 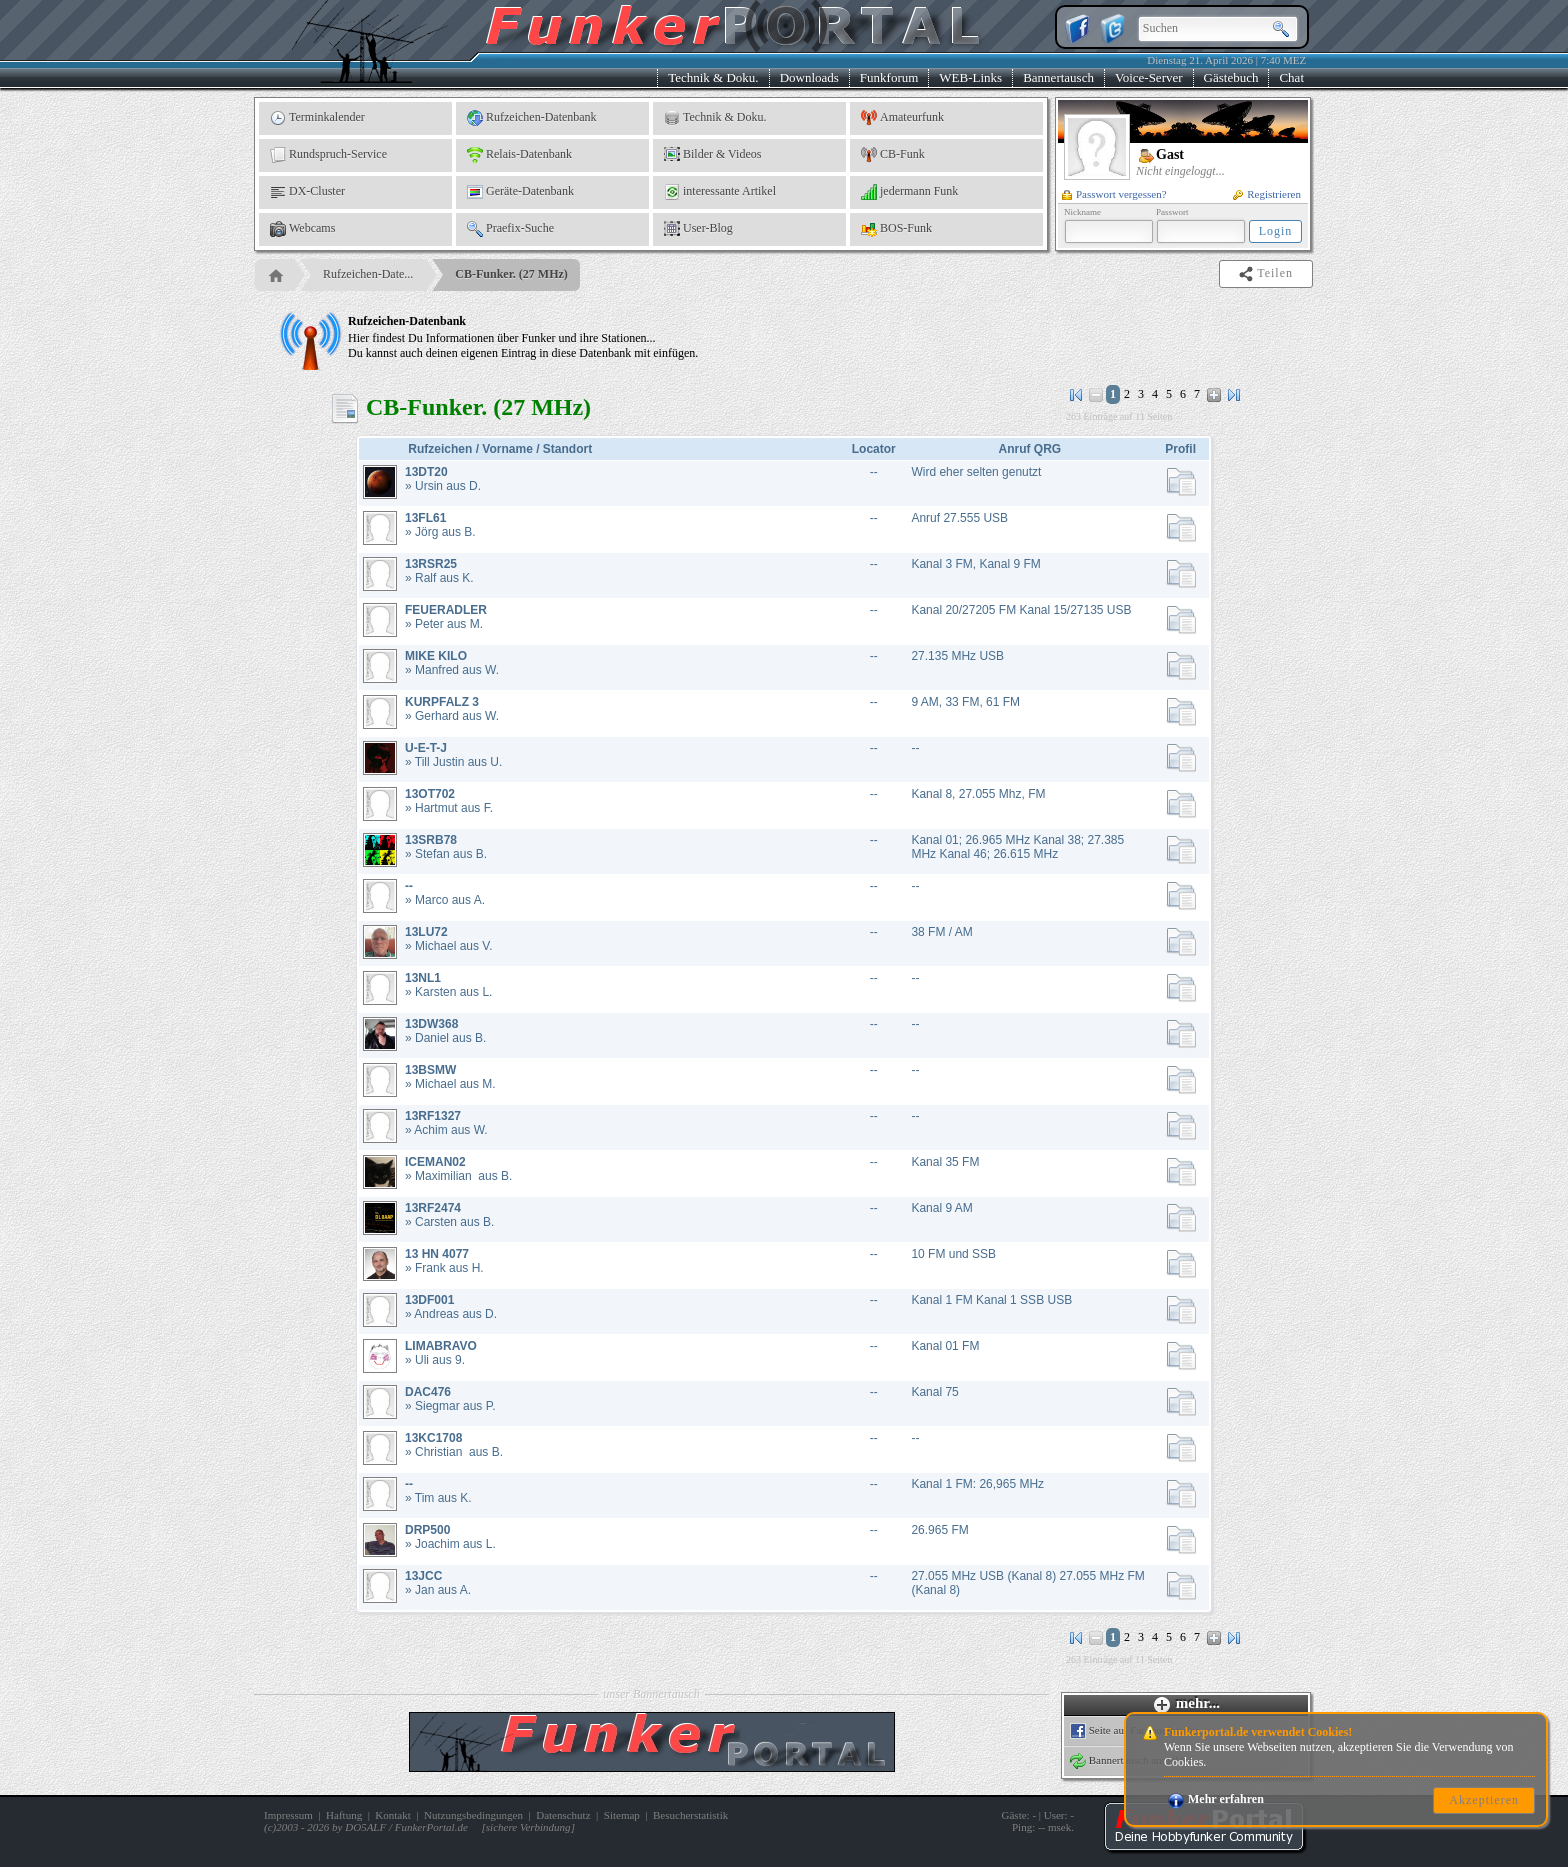 What do you see at coordinates (519, 155) in the screenshot?
I see `Relais-Datenbank` at bounding box center [519, 155].